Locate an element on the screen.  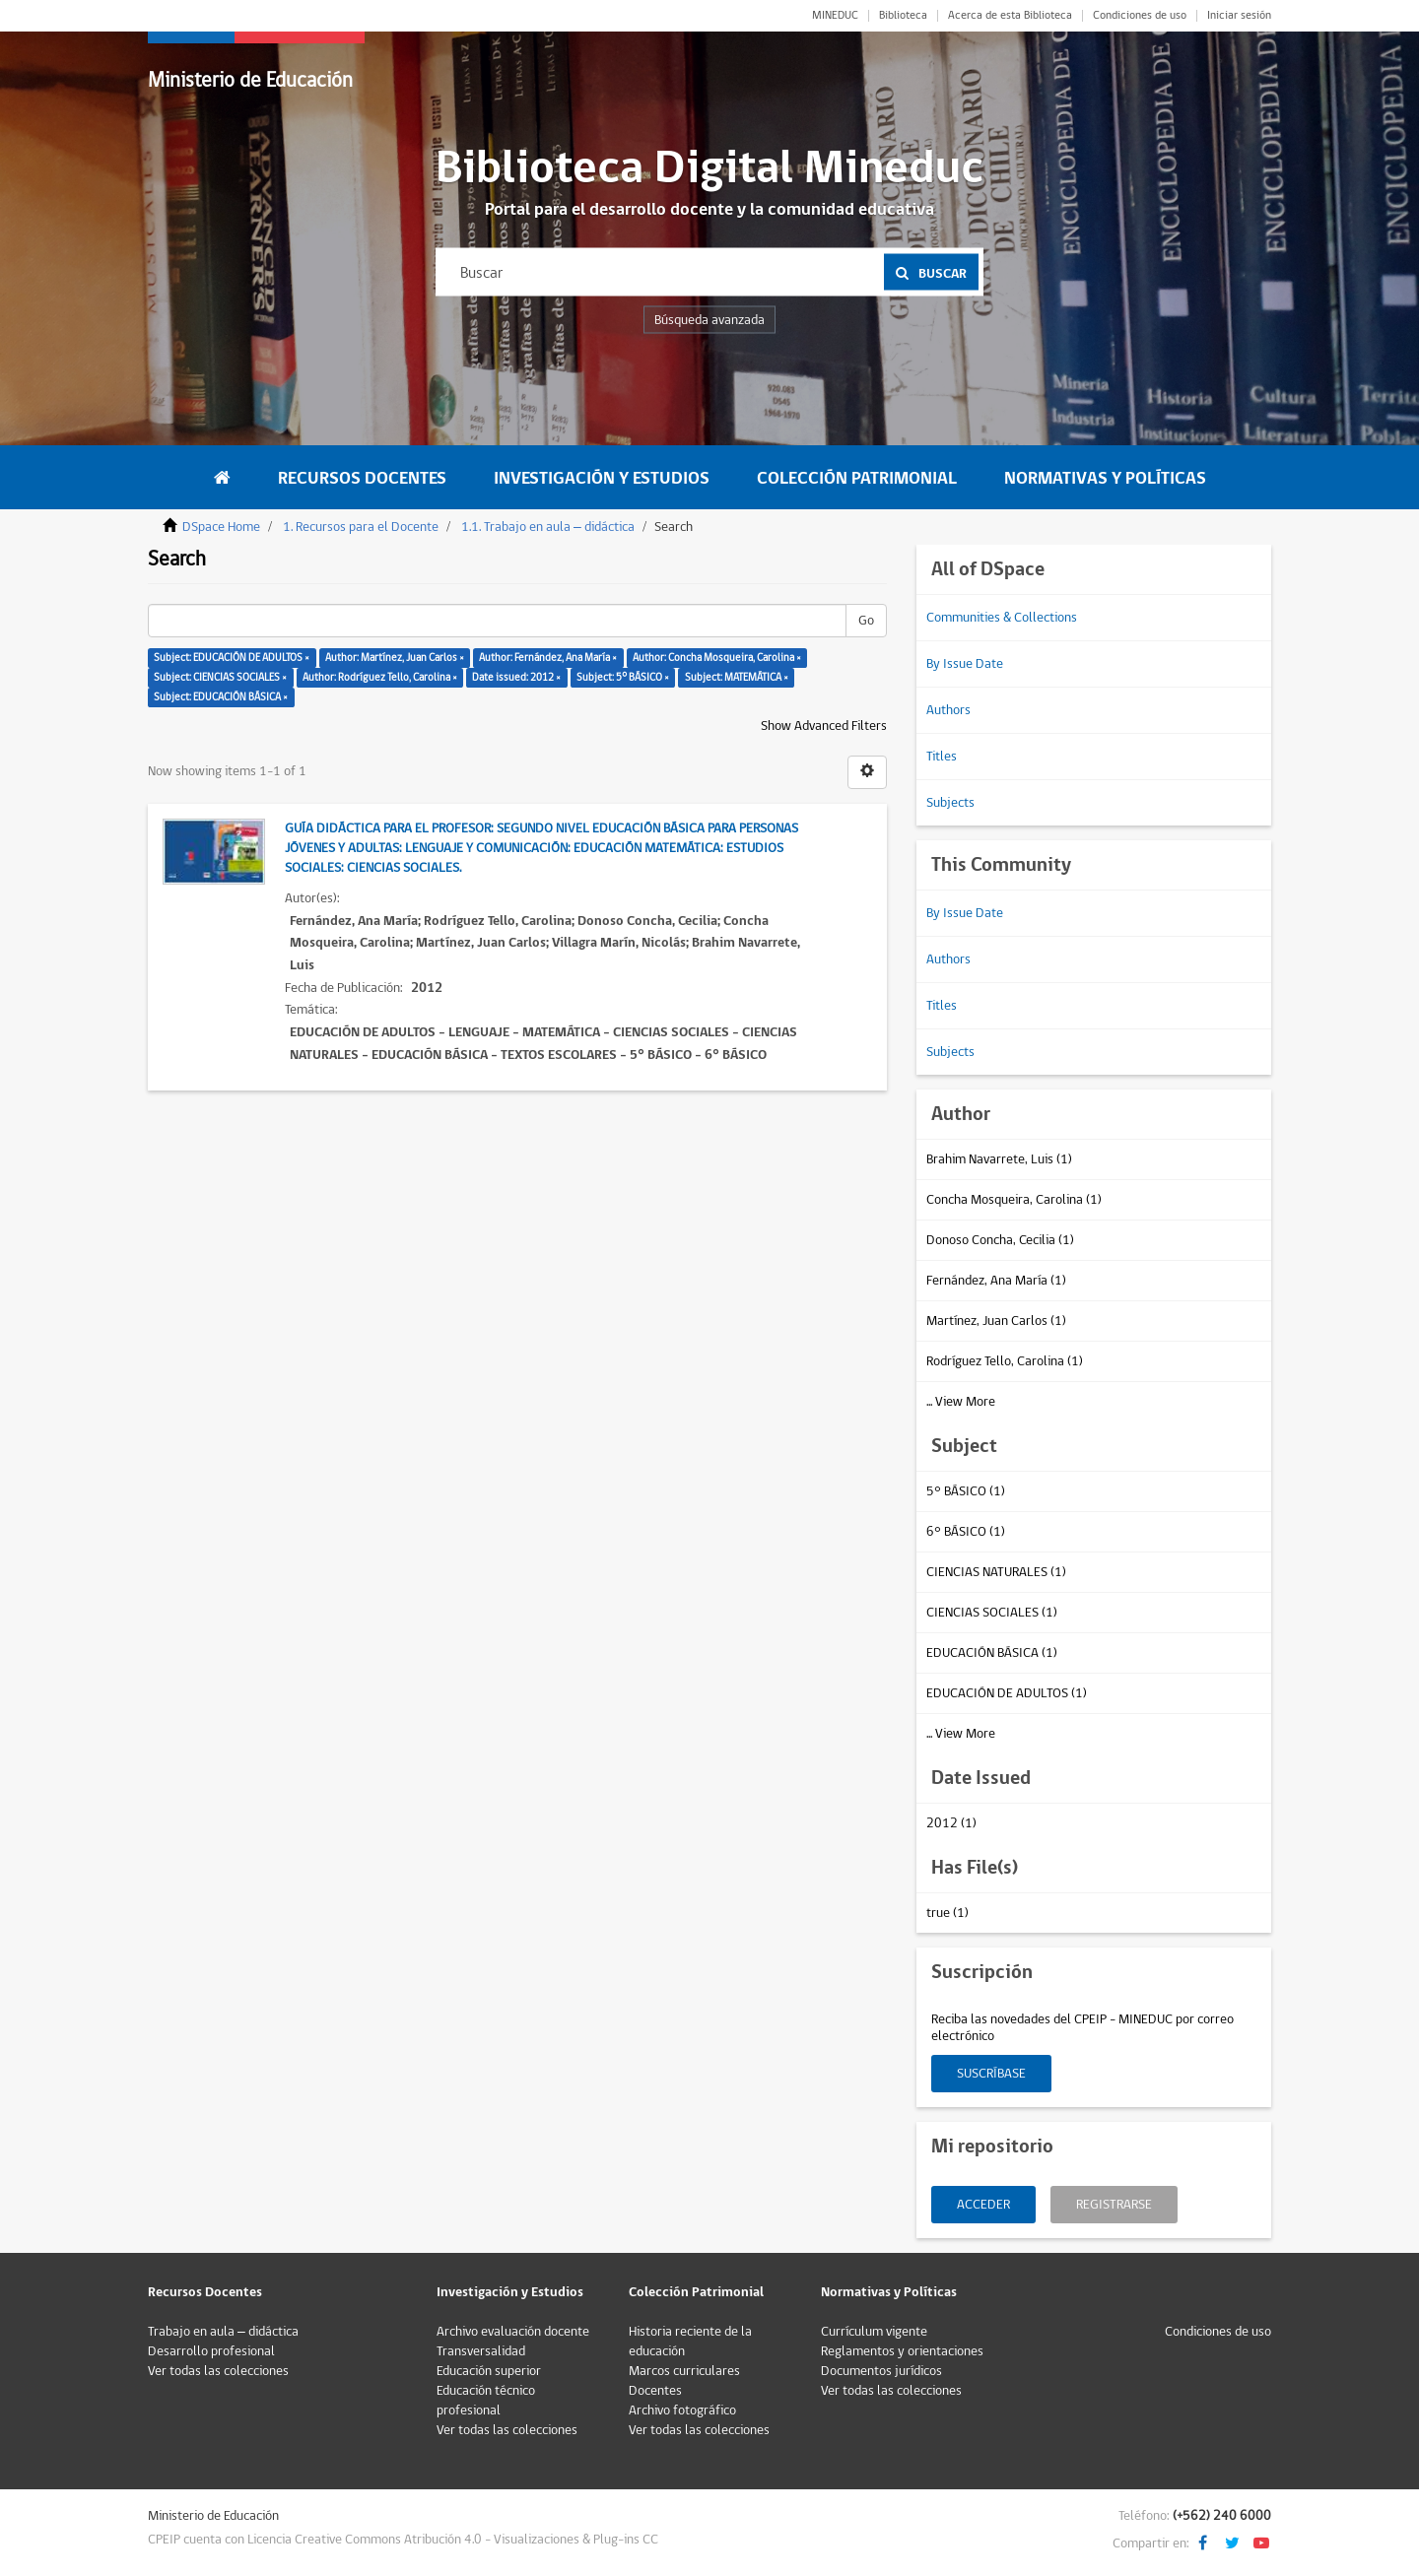
CIENCIAS NATURALES (1) is located at coordinates (996, 1572).